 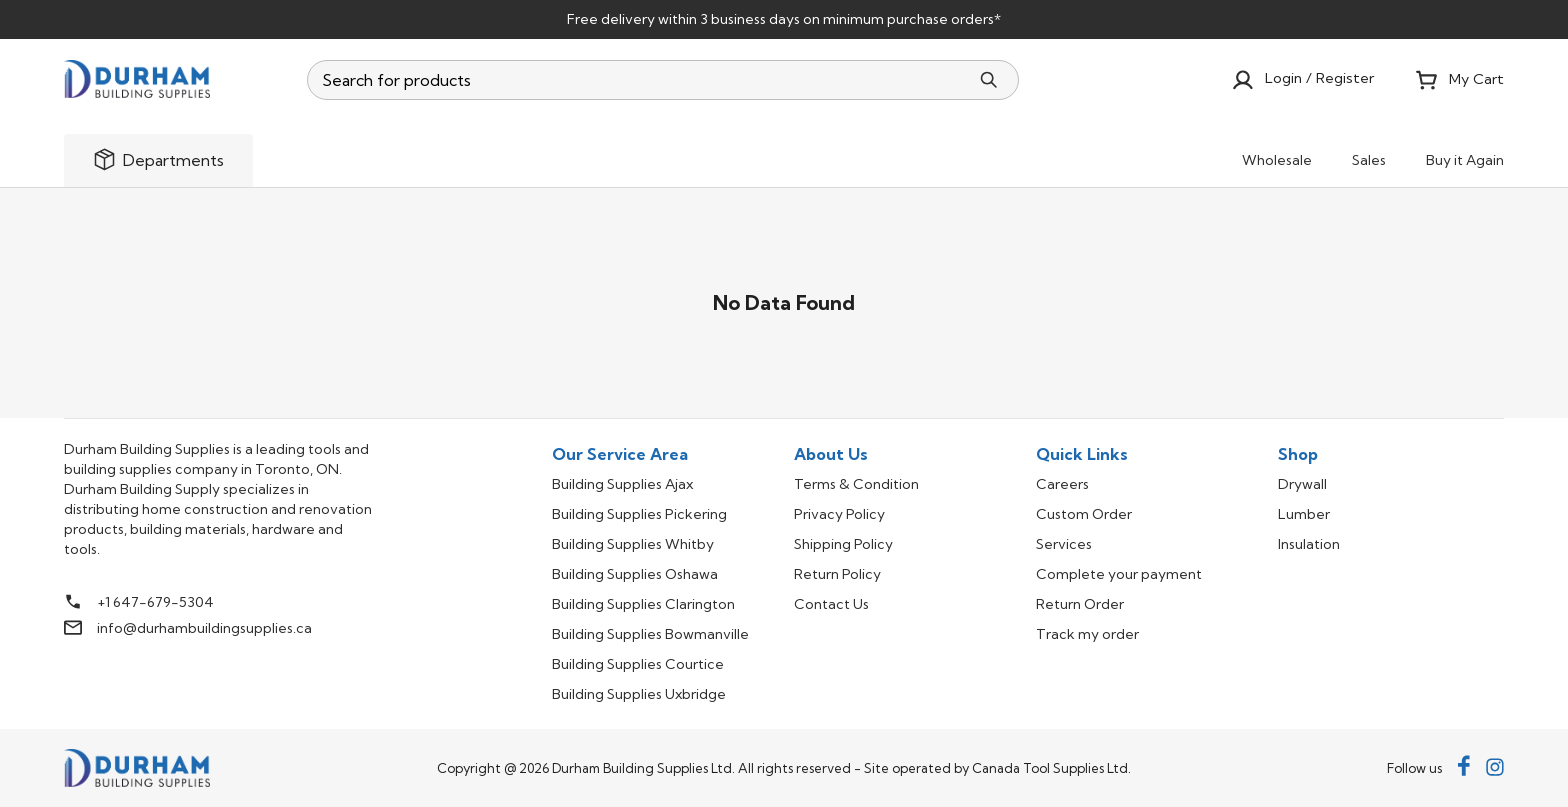 I want to click on [combobox], so click(x=639, y=80).